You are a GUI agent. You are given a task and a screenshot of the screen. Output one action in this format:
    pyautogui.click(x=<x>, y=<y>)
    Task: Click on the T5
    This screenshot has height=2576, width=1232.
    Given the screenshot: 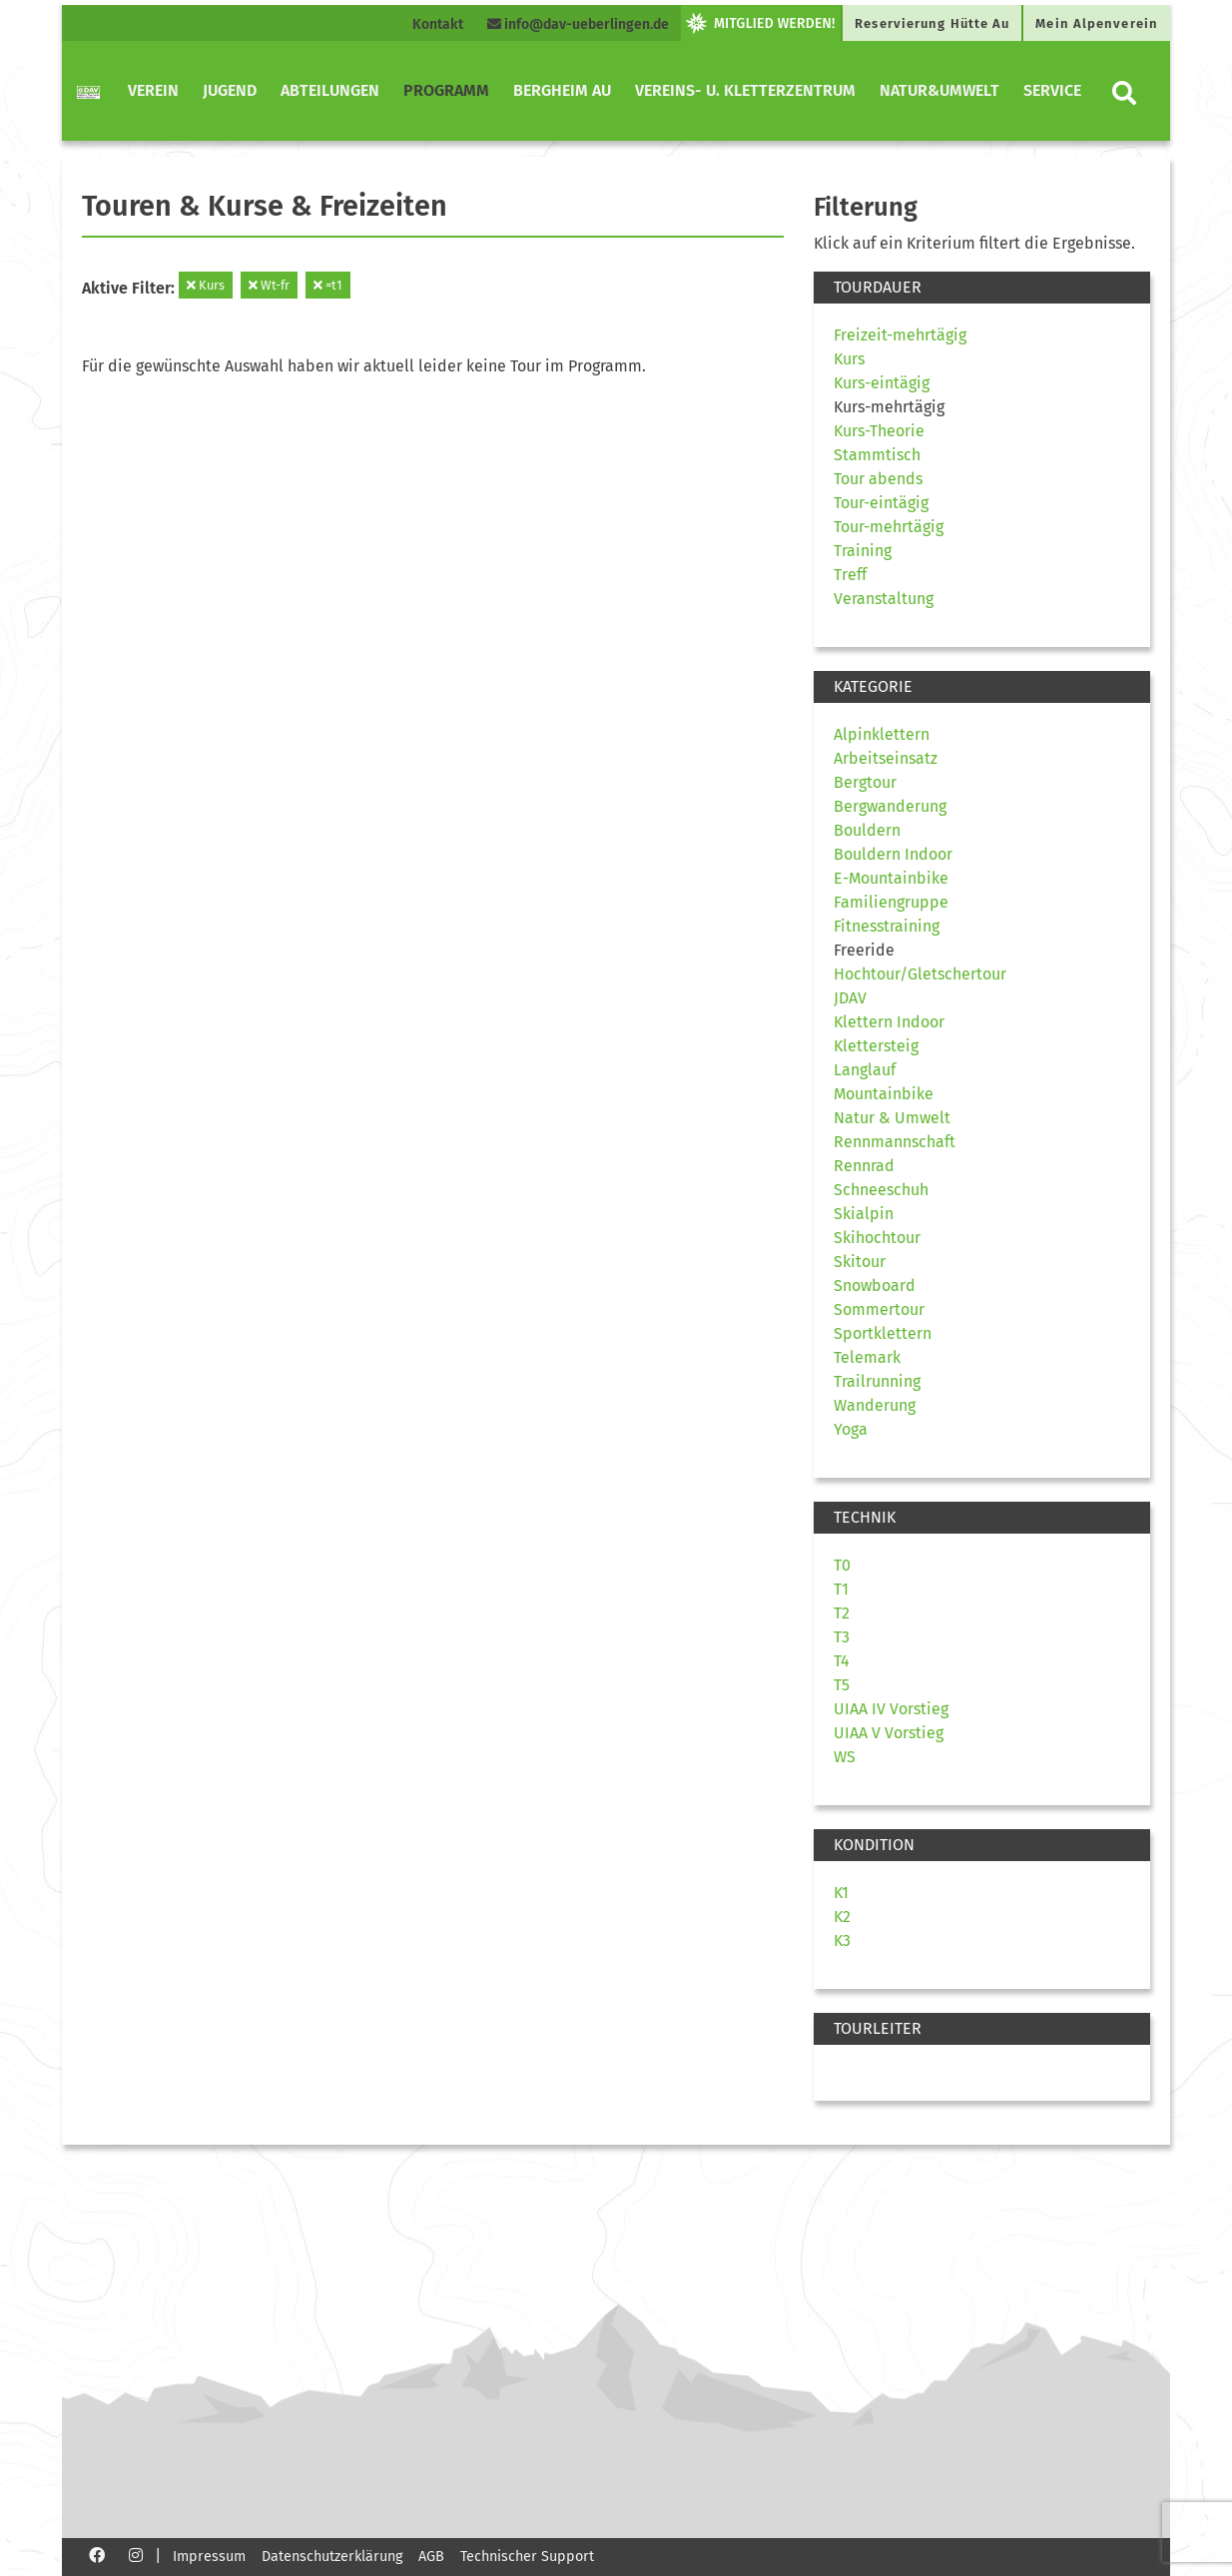 What is the action you would take?
    pyautogui.click(x=842, y=1684)
    